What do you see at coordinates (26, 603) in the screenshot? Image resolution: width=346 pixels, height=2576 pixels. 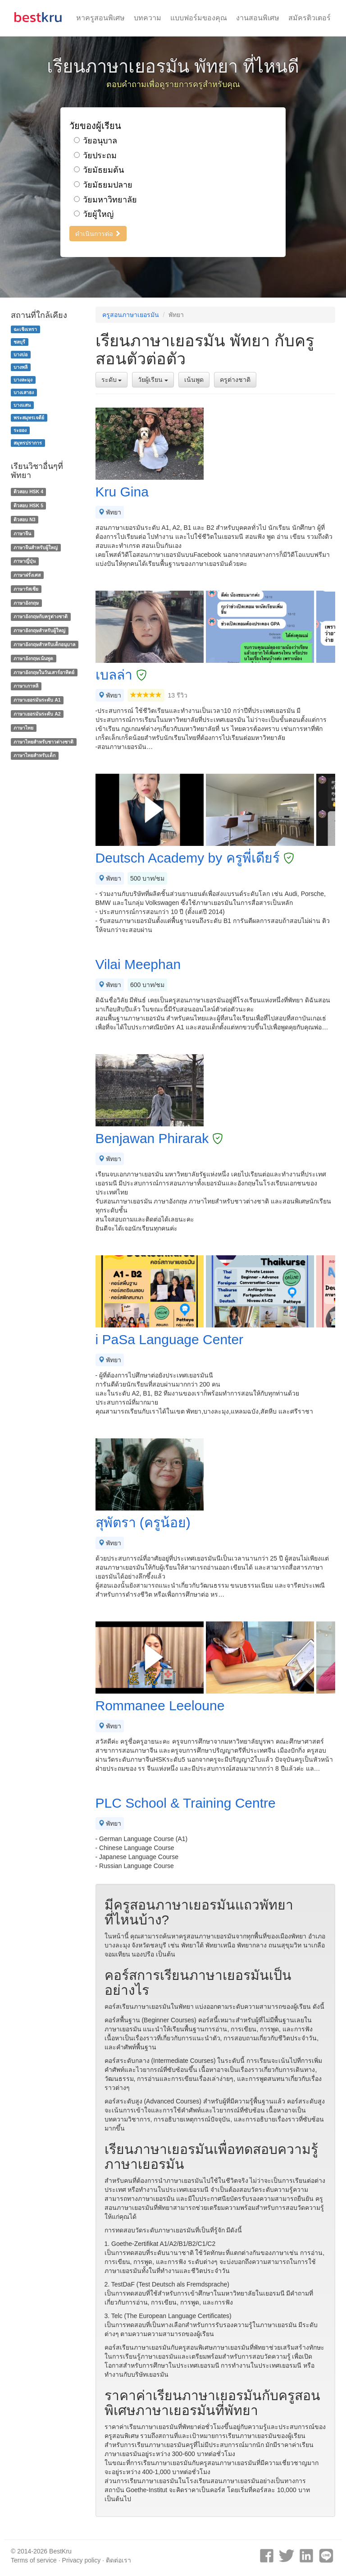 I see `ภาษาอังกฤษ` at bounding box center [26, 603].